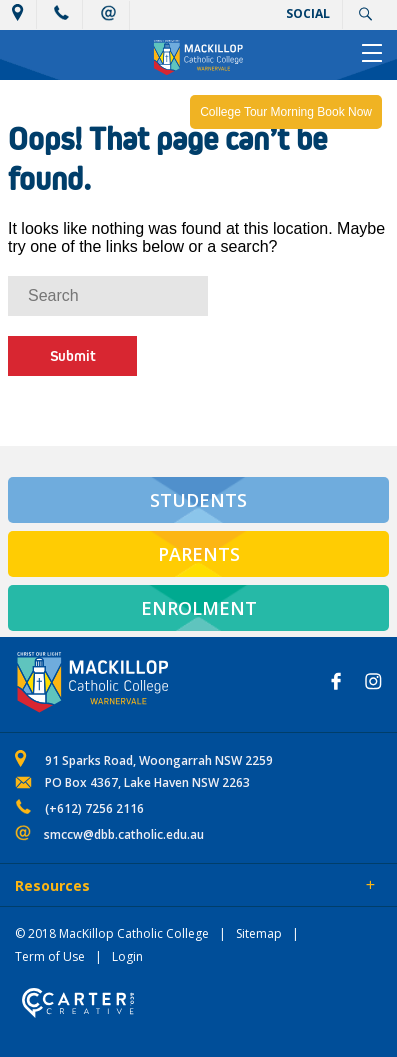 Image resolution: width=397 pixels, height=1057 pixels. I want to click on Sitemap, so click(259, 933).